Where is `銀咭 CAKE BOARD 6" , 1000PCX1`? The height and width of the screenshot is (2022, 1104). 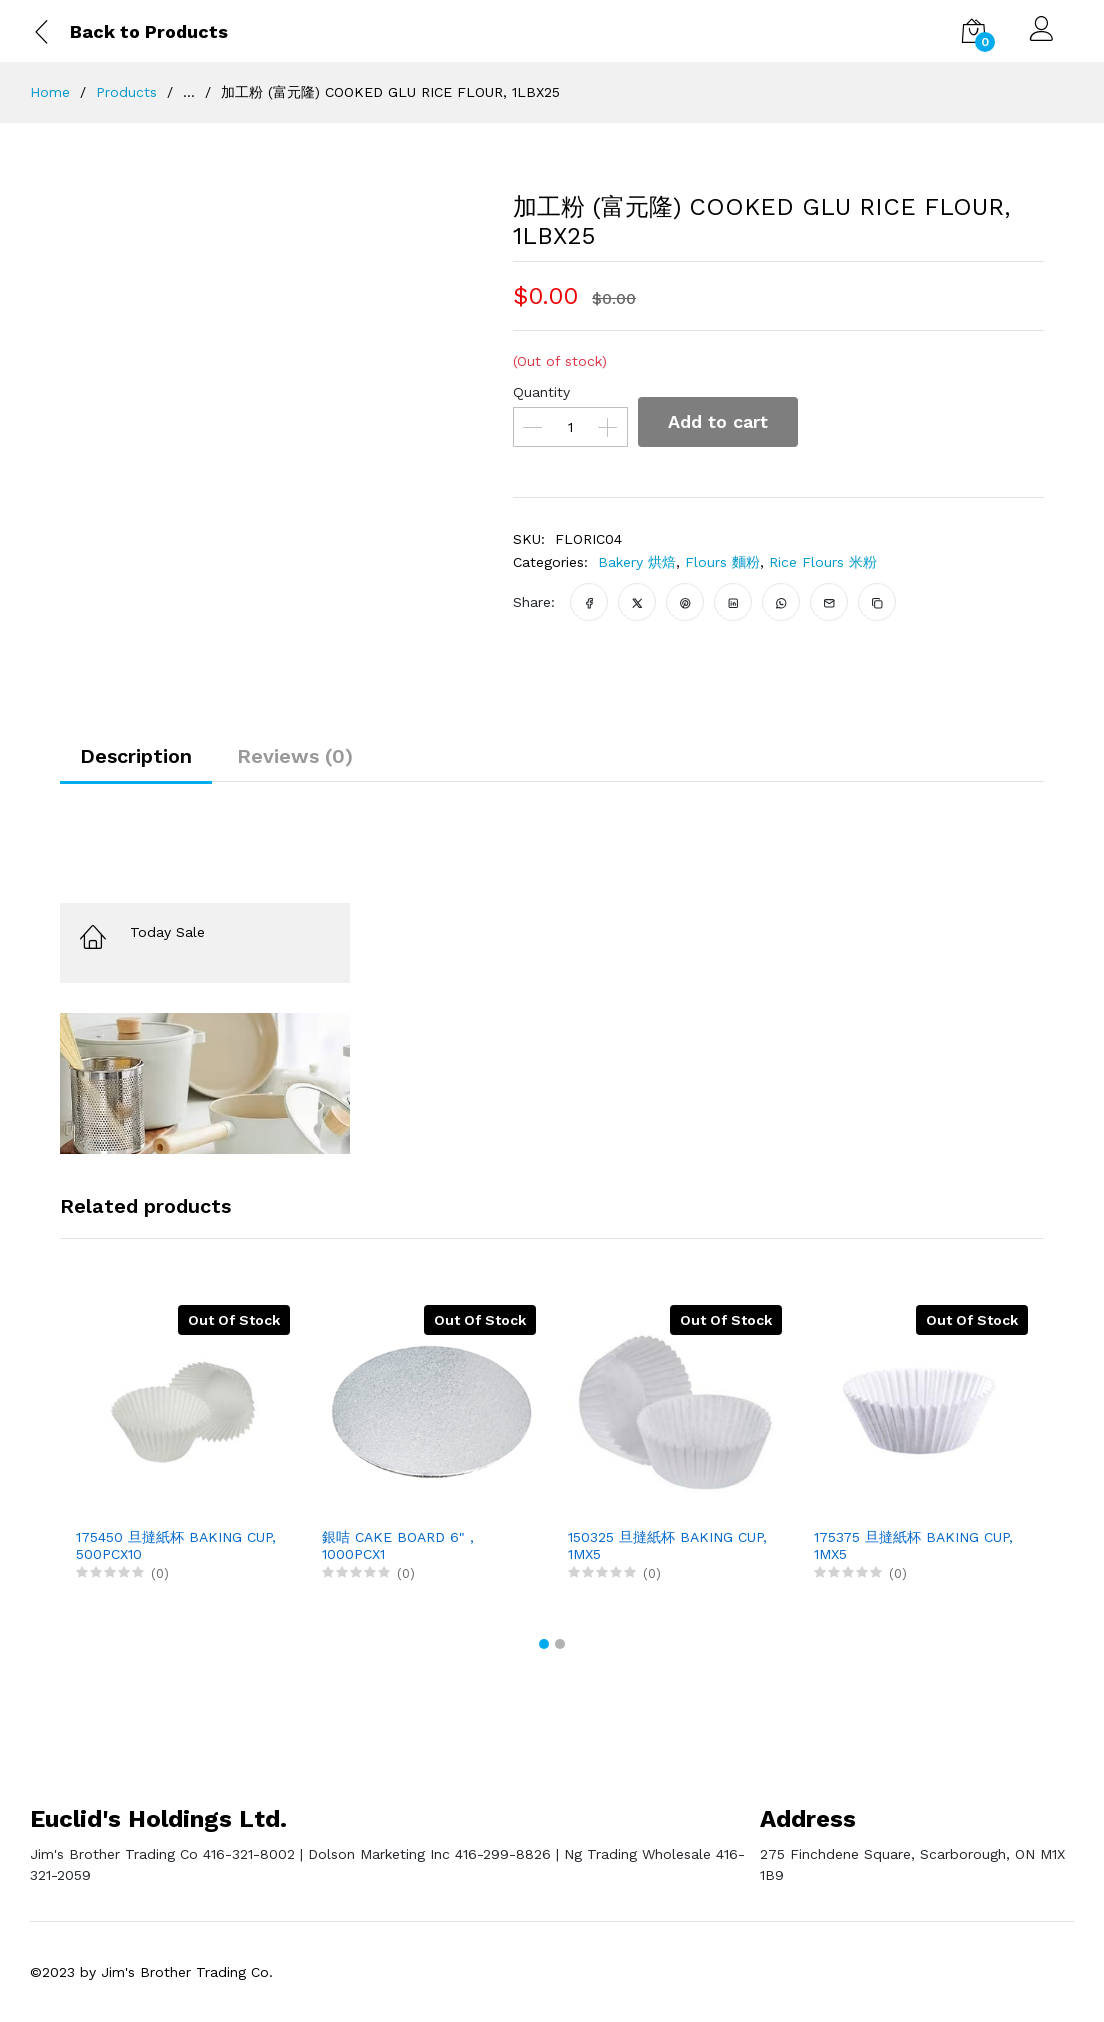 銀咭 CAKE BOARD 6" , 1000PCX1 is located at coordinates (398, 1545).